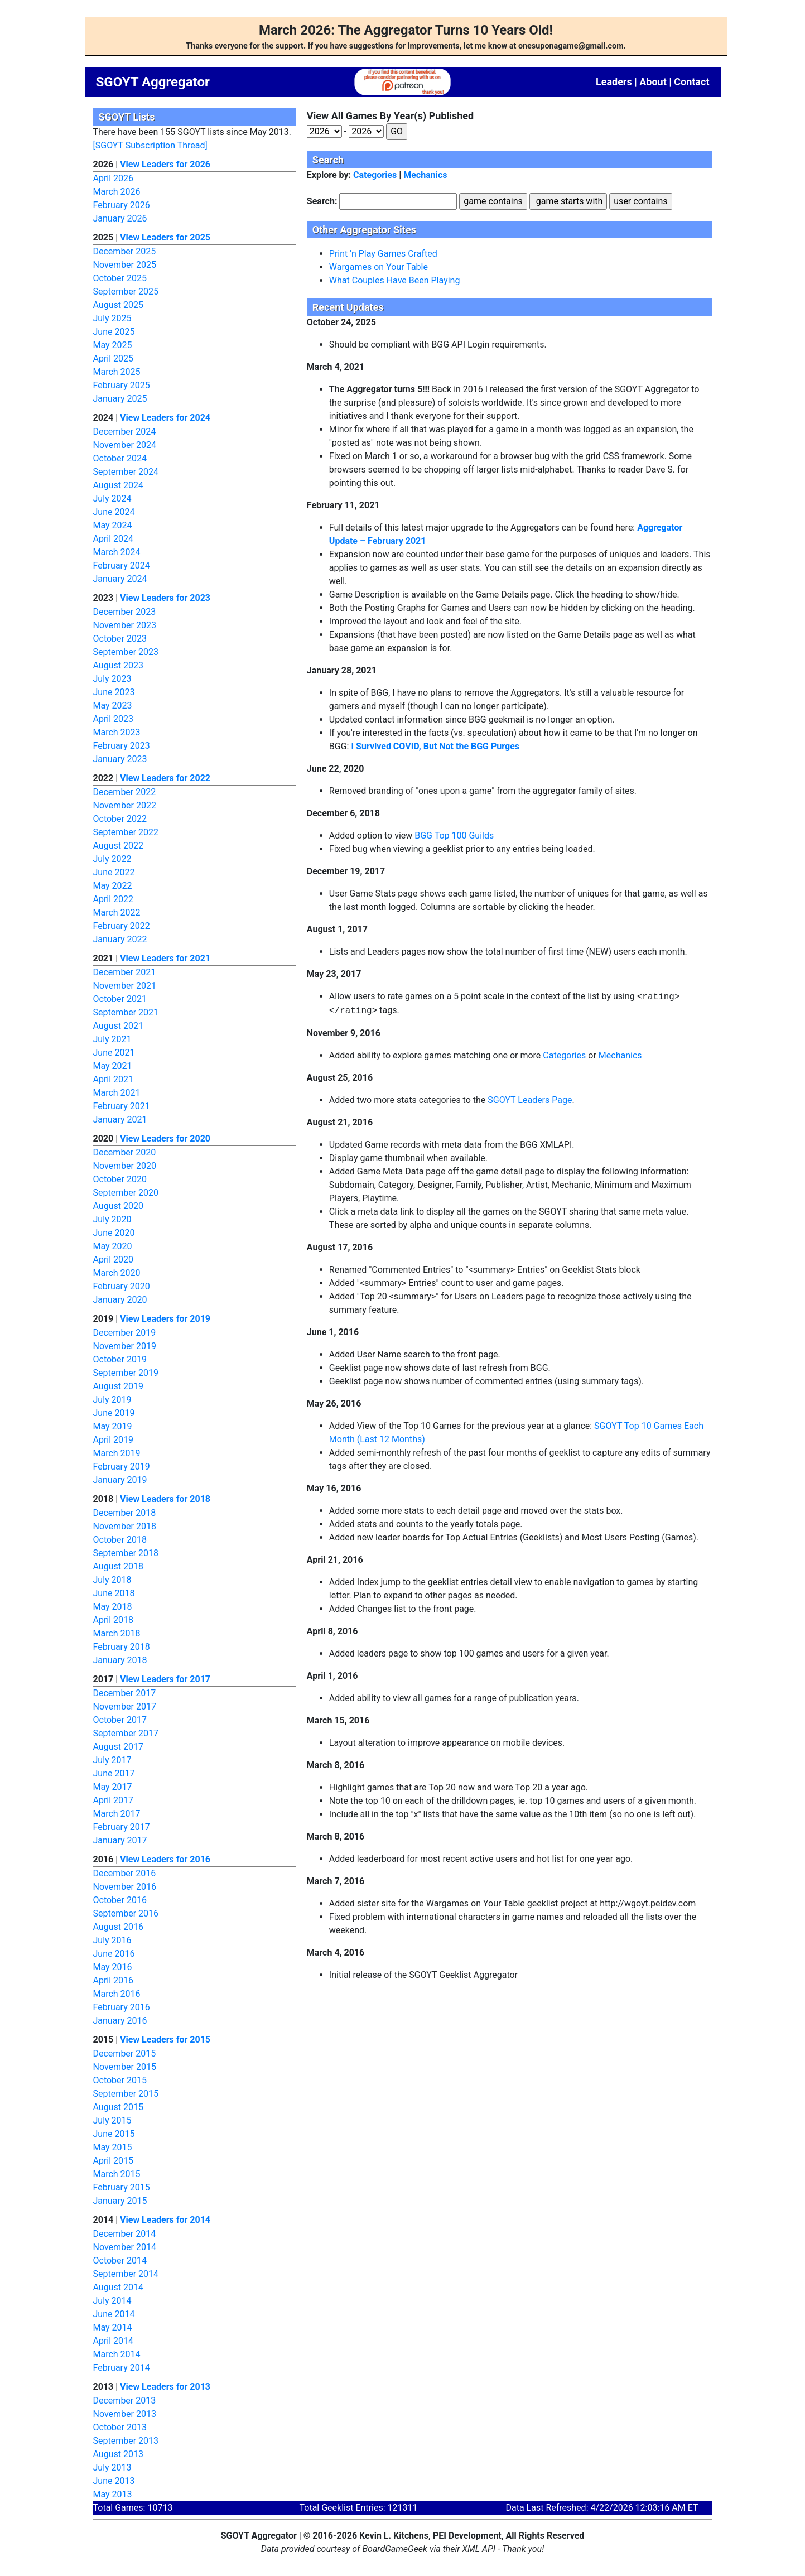  I want to click on May 2016, so click(112, 1967).